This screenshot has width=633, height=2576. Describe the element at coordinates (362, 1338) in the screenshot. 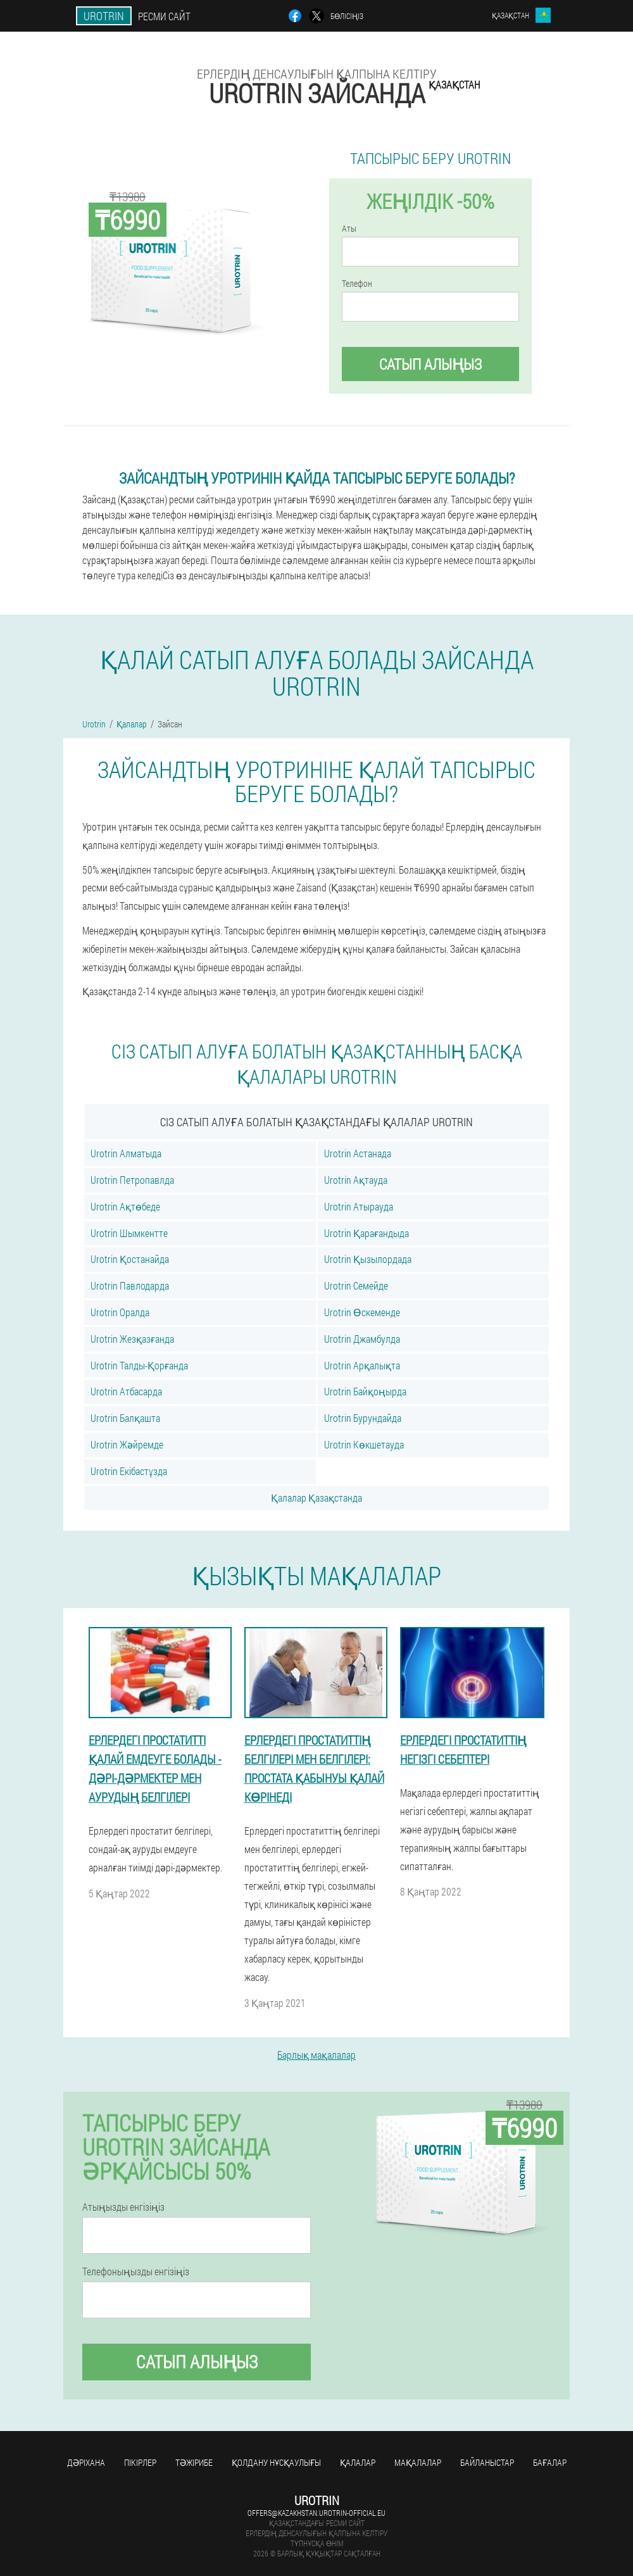

I see `Urotrin Джамбулда` at that location.